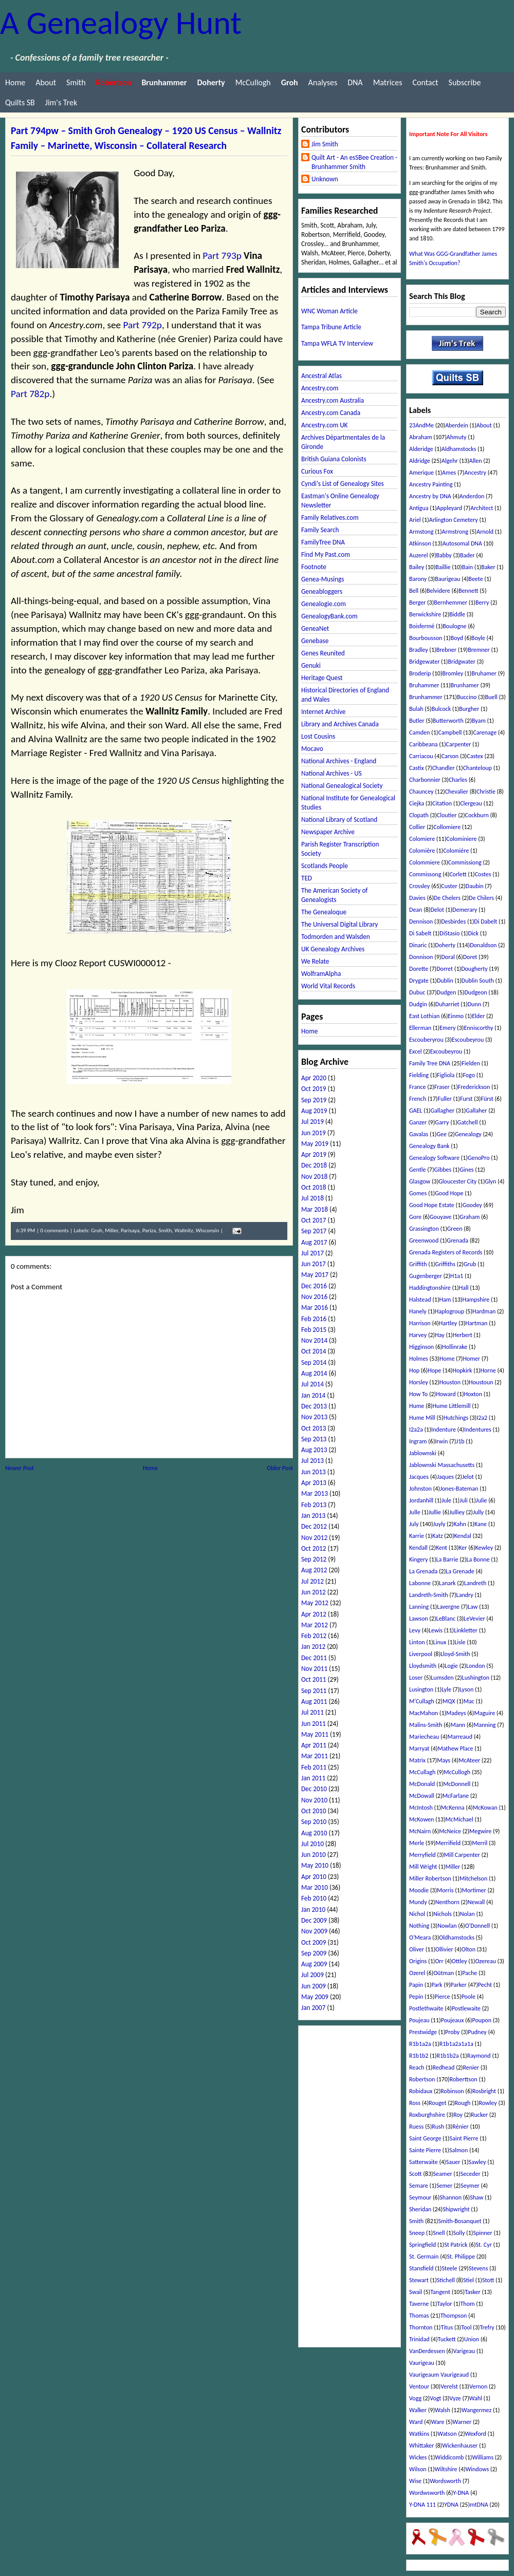 This screenshot has height=2576, width=514. What do you see at coordinates (280, 1468) in the screenshot?
I see `Older Post` at bounding box center [280, 1468].